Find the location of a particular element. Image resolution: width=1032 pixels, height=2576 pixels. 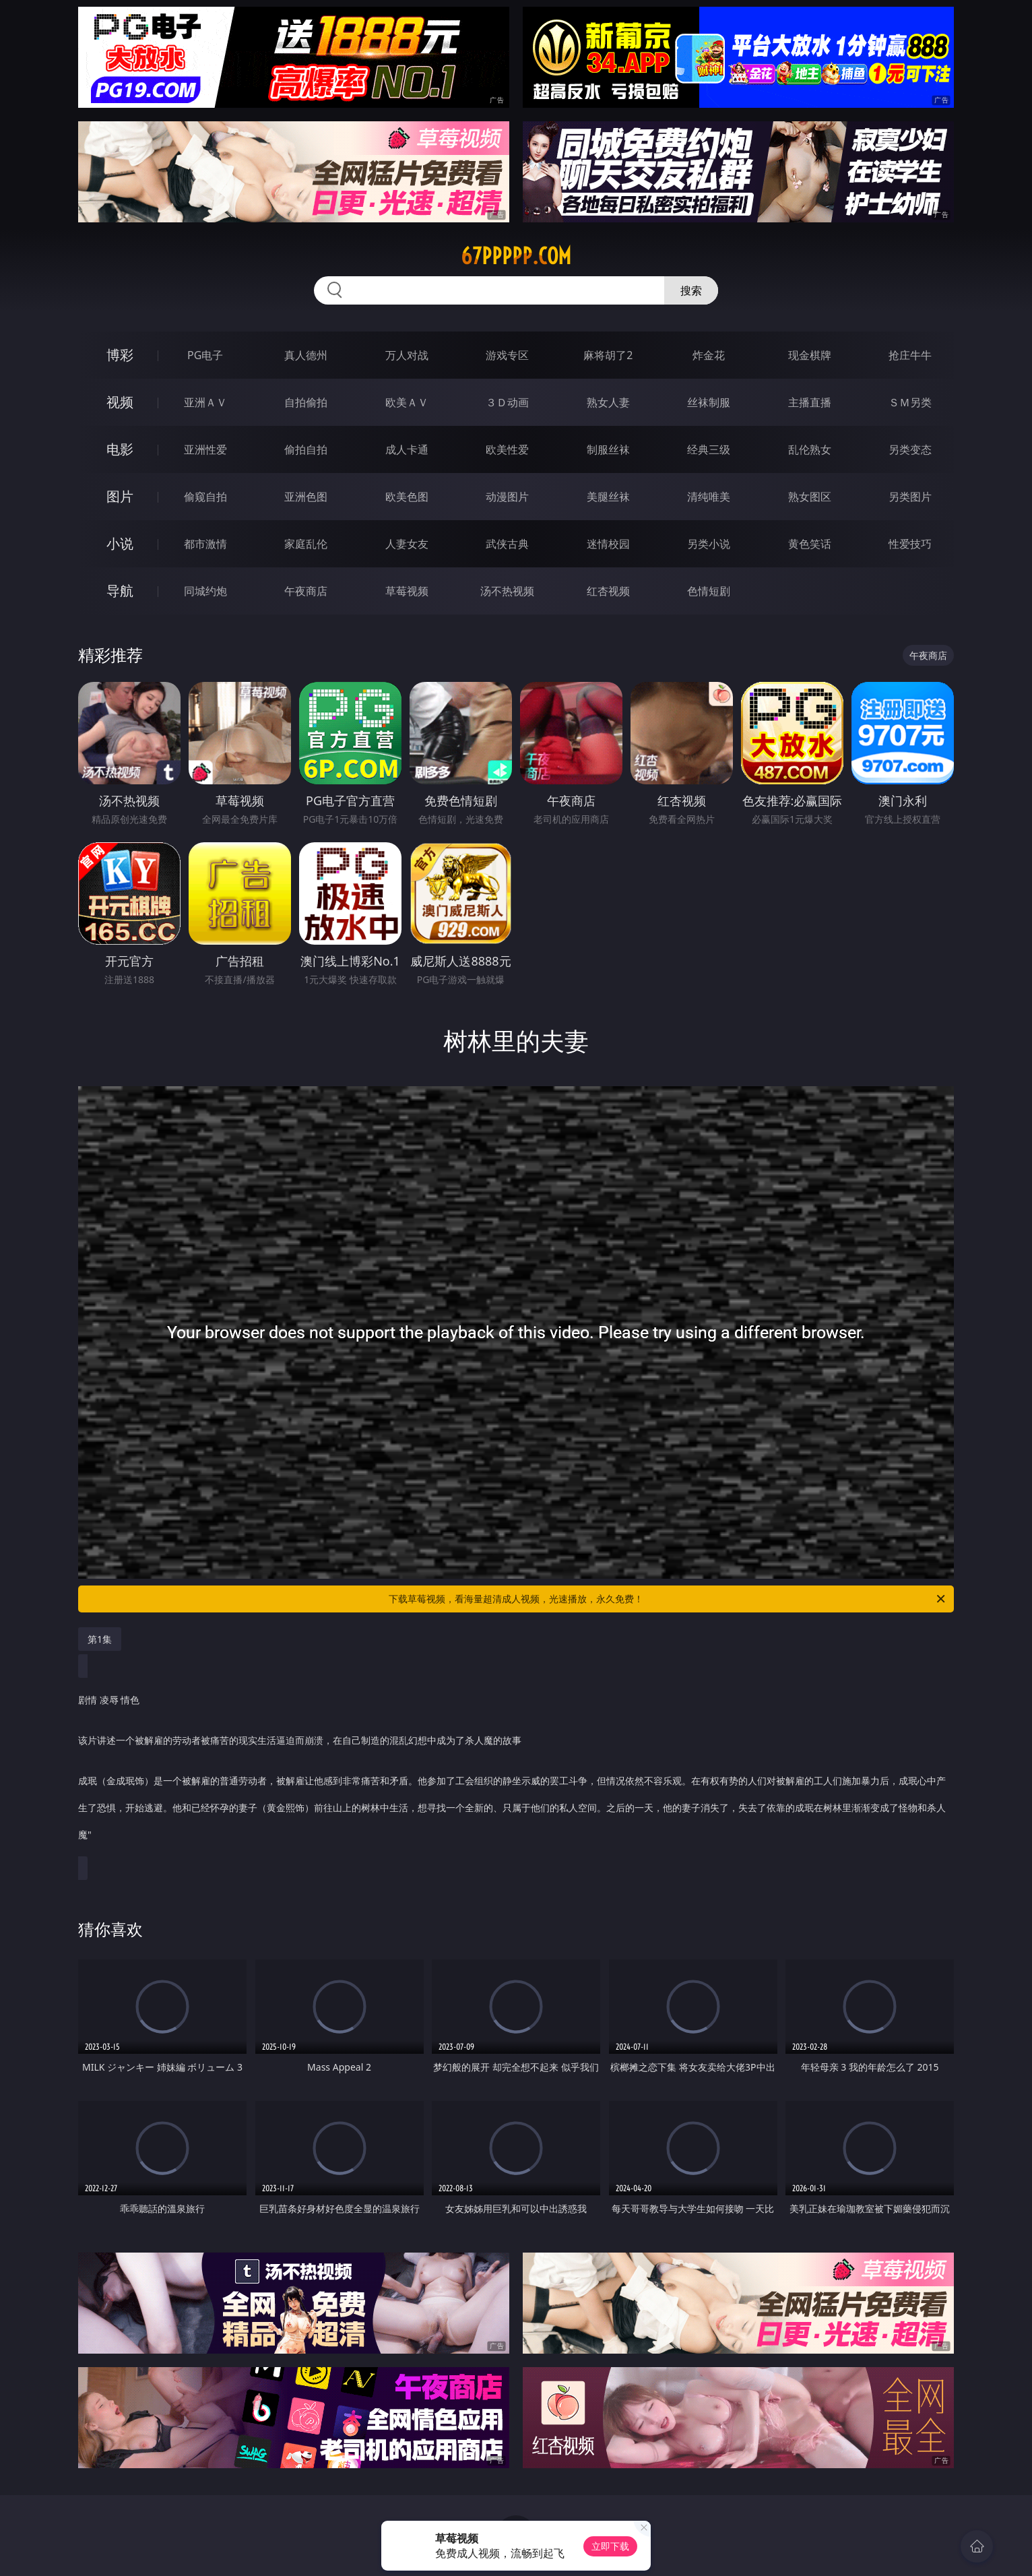

抢庄牛牛 is located at coordinates (910, 355).